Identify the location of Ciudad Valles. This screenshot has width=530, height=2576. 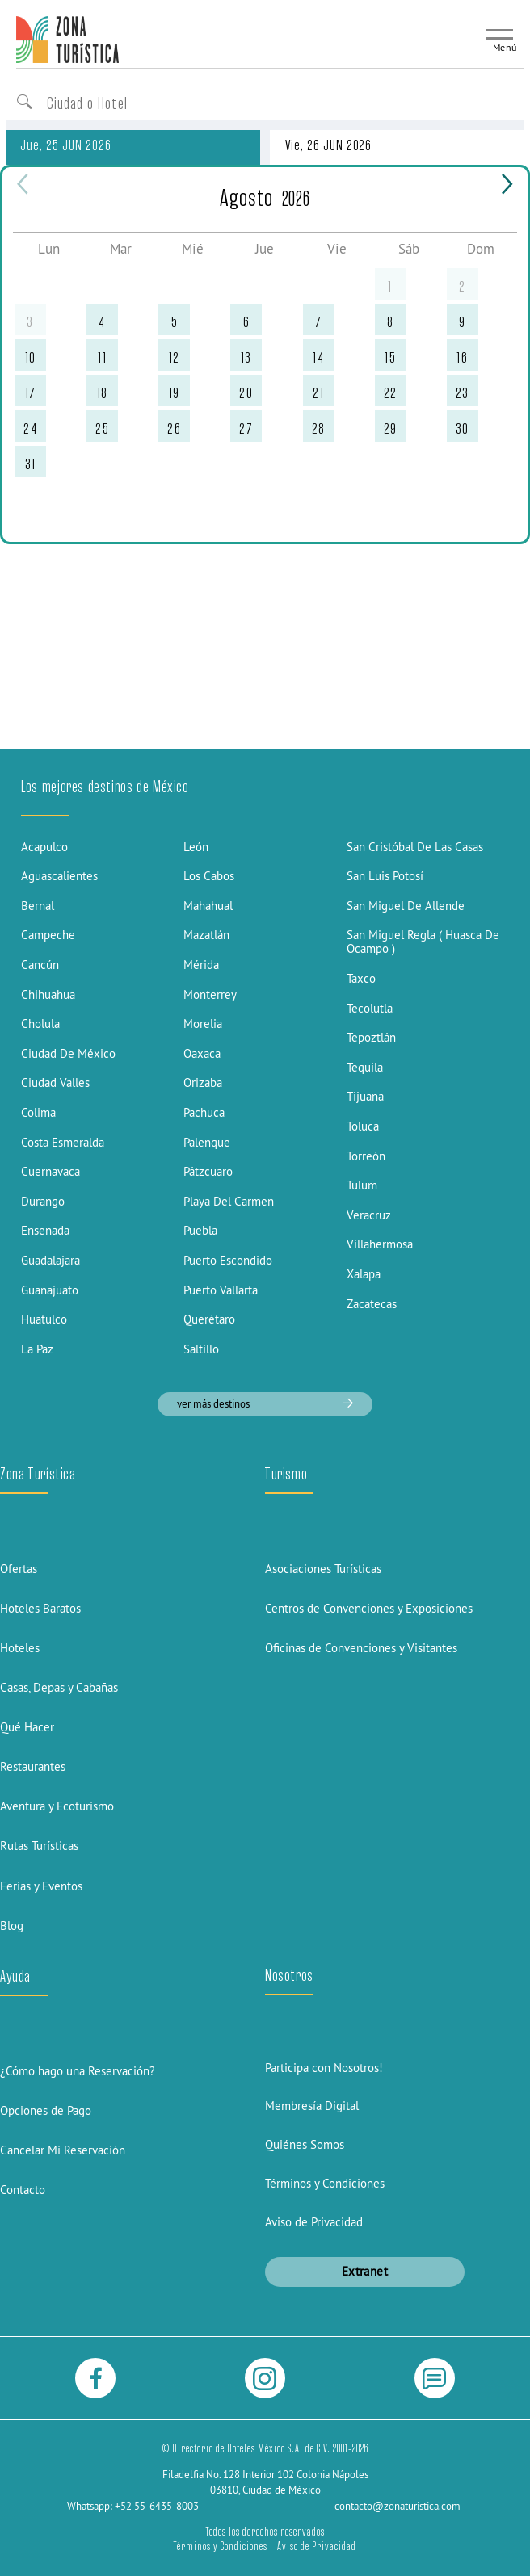
(55, 1082).